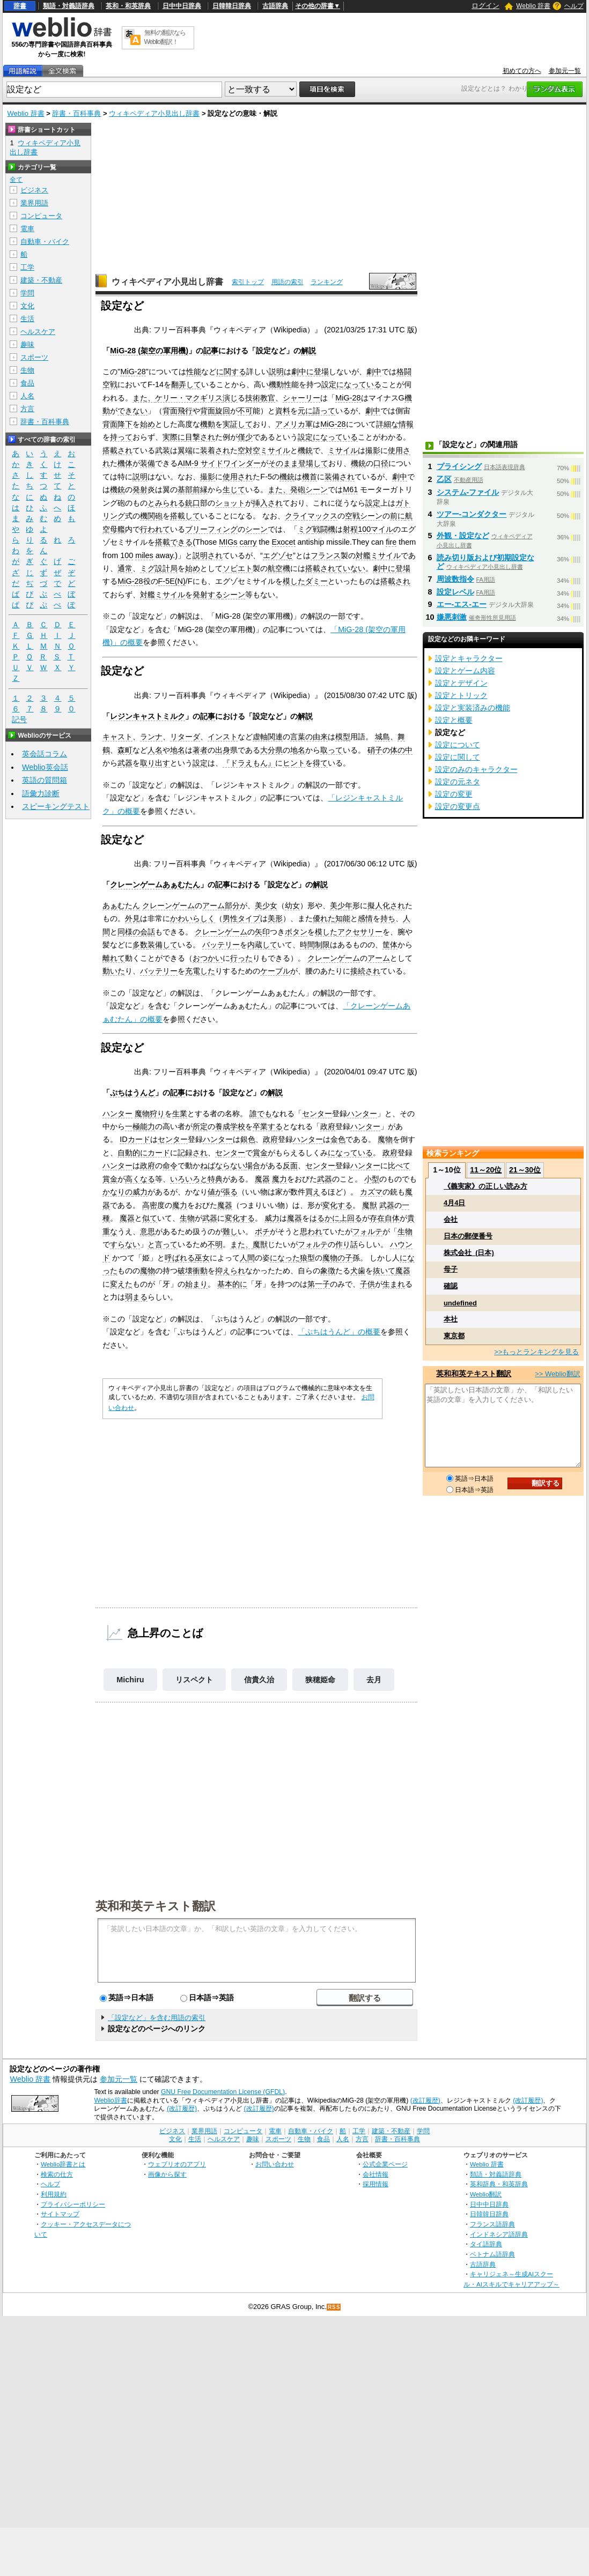 This screenshot has width=589, height=2576. I want to click on ケーブル, so click(275, 971).